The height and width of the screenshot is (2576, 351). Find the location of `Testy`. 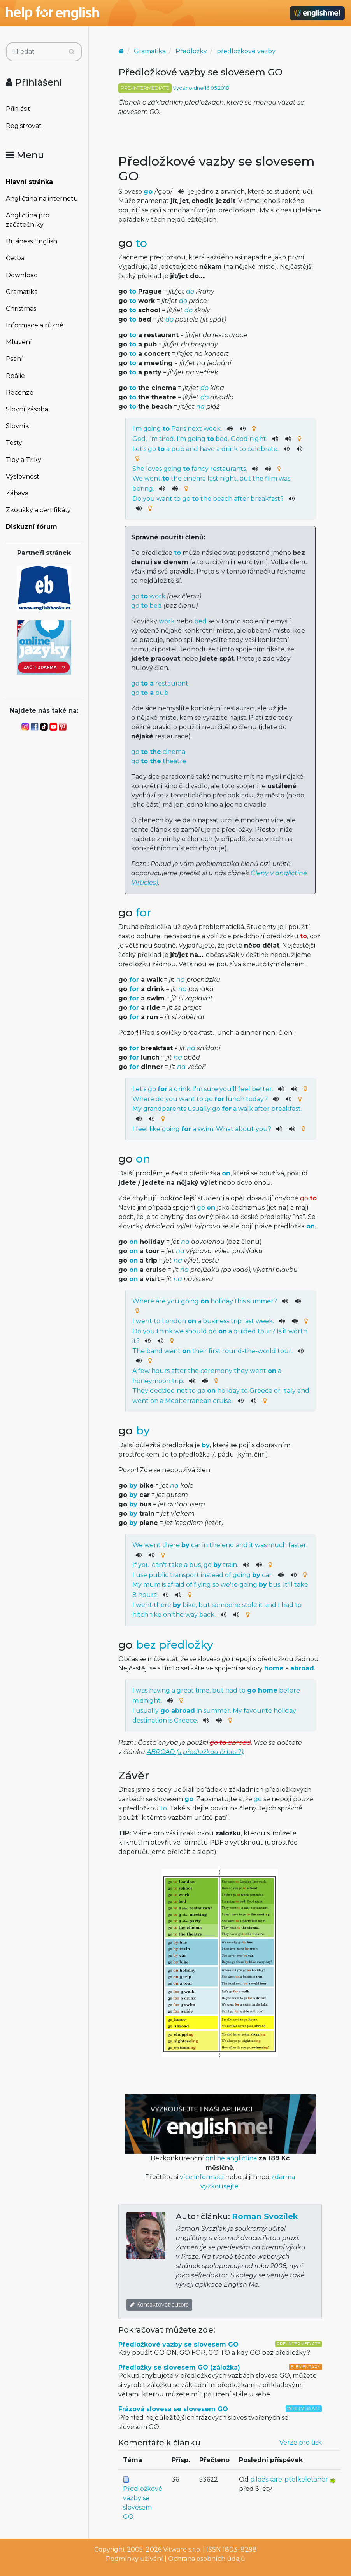

Testy is located at coordinates (14, 442).